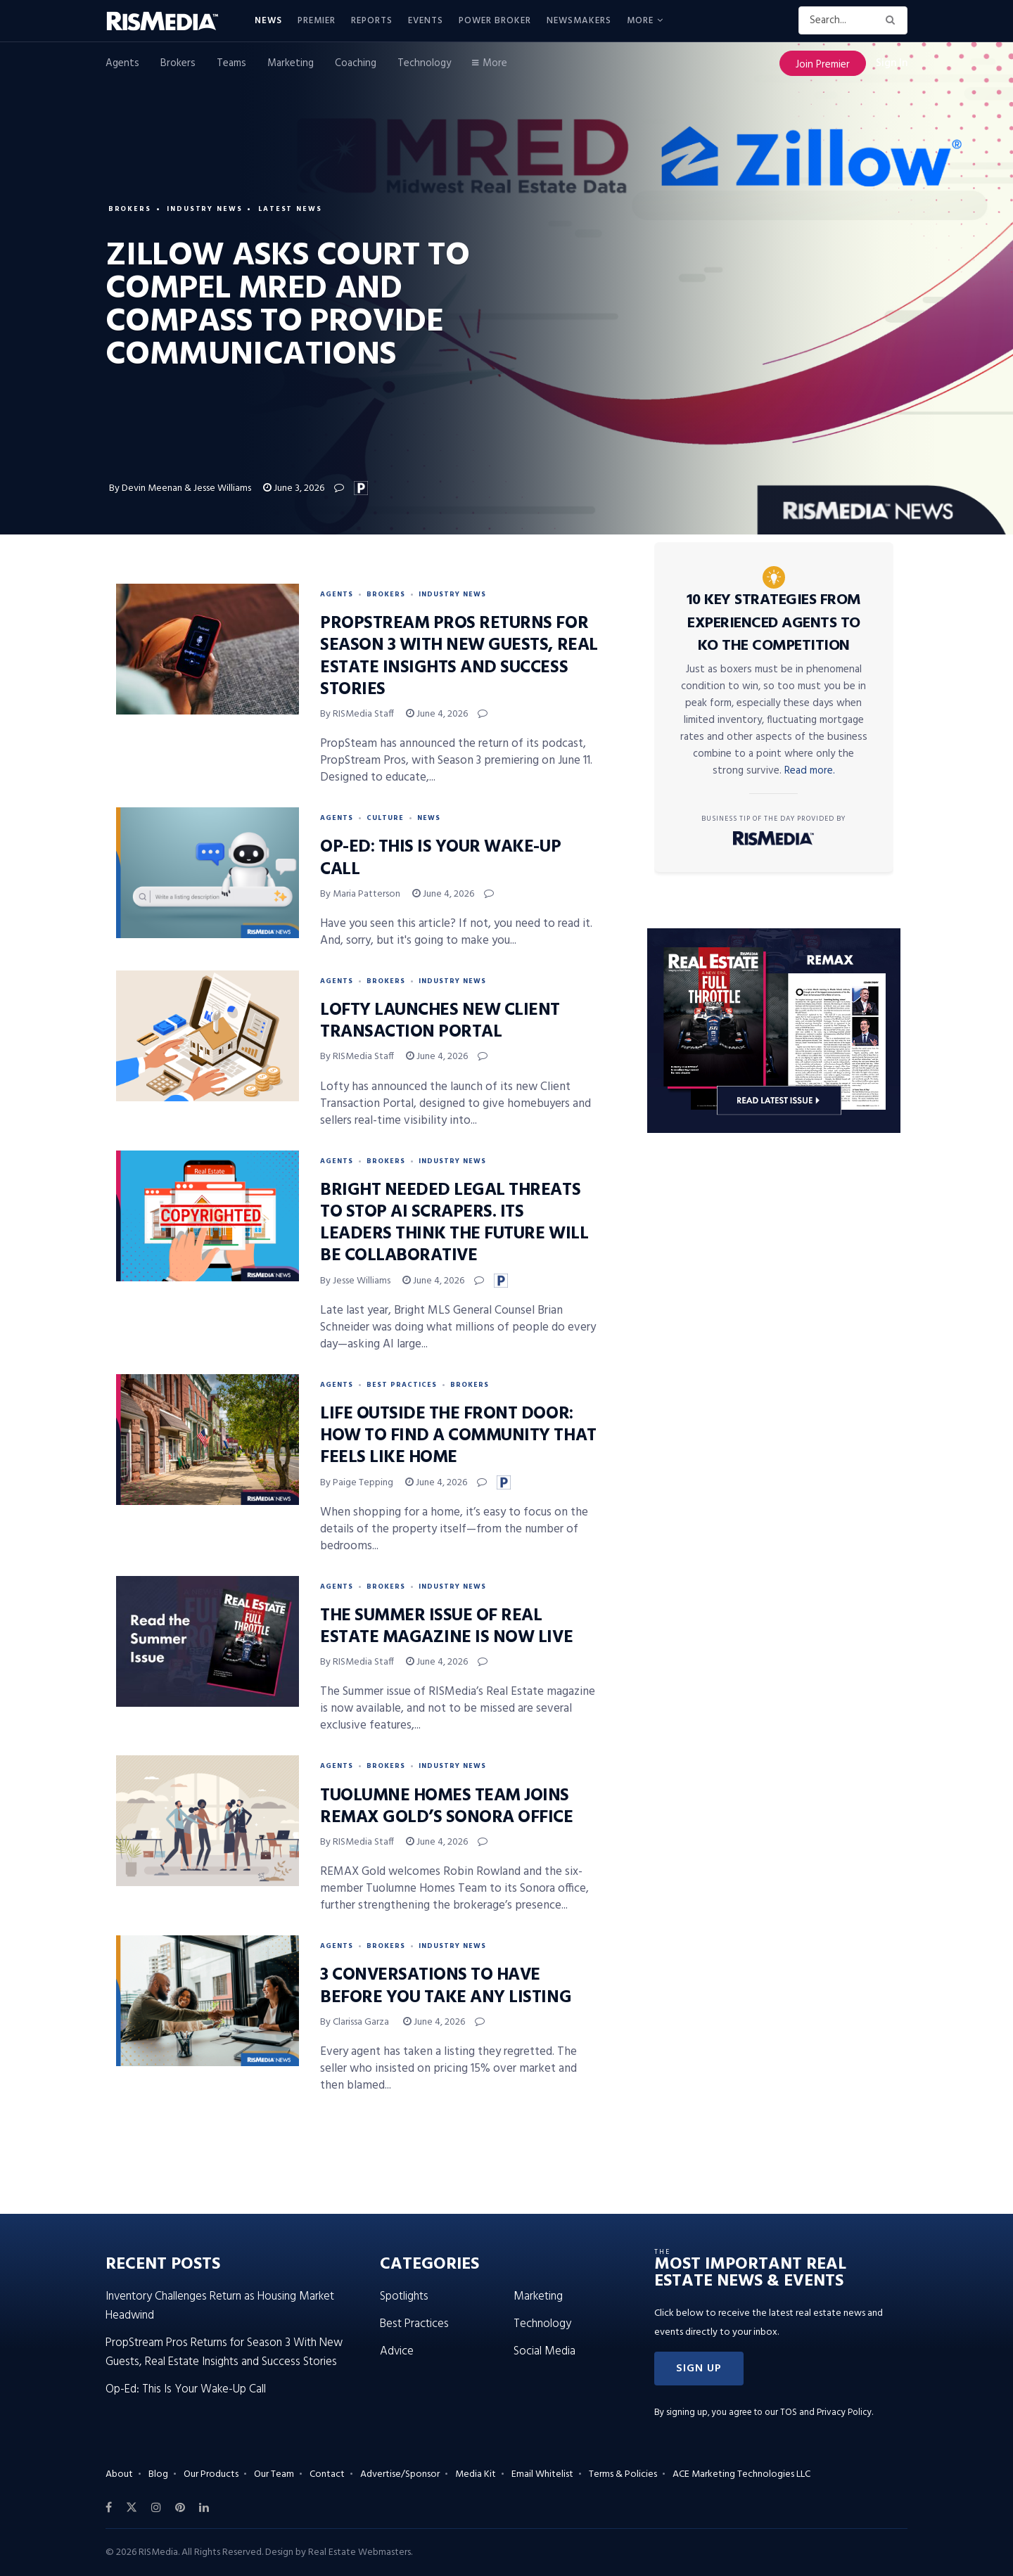 This screenshot has width=1013, height=2576. I want to click on [Find us on LinkedIn], so click(204, 2508).